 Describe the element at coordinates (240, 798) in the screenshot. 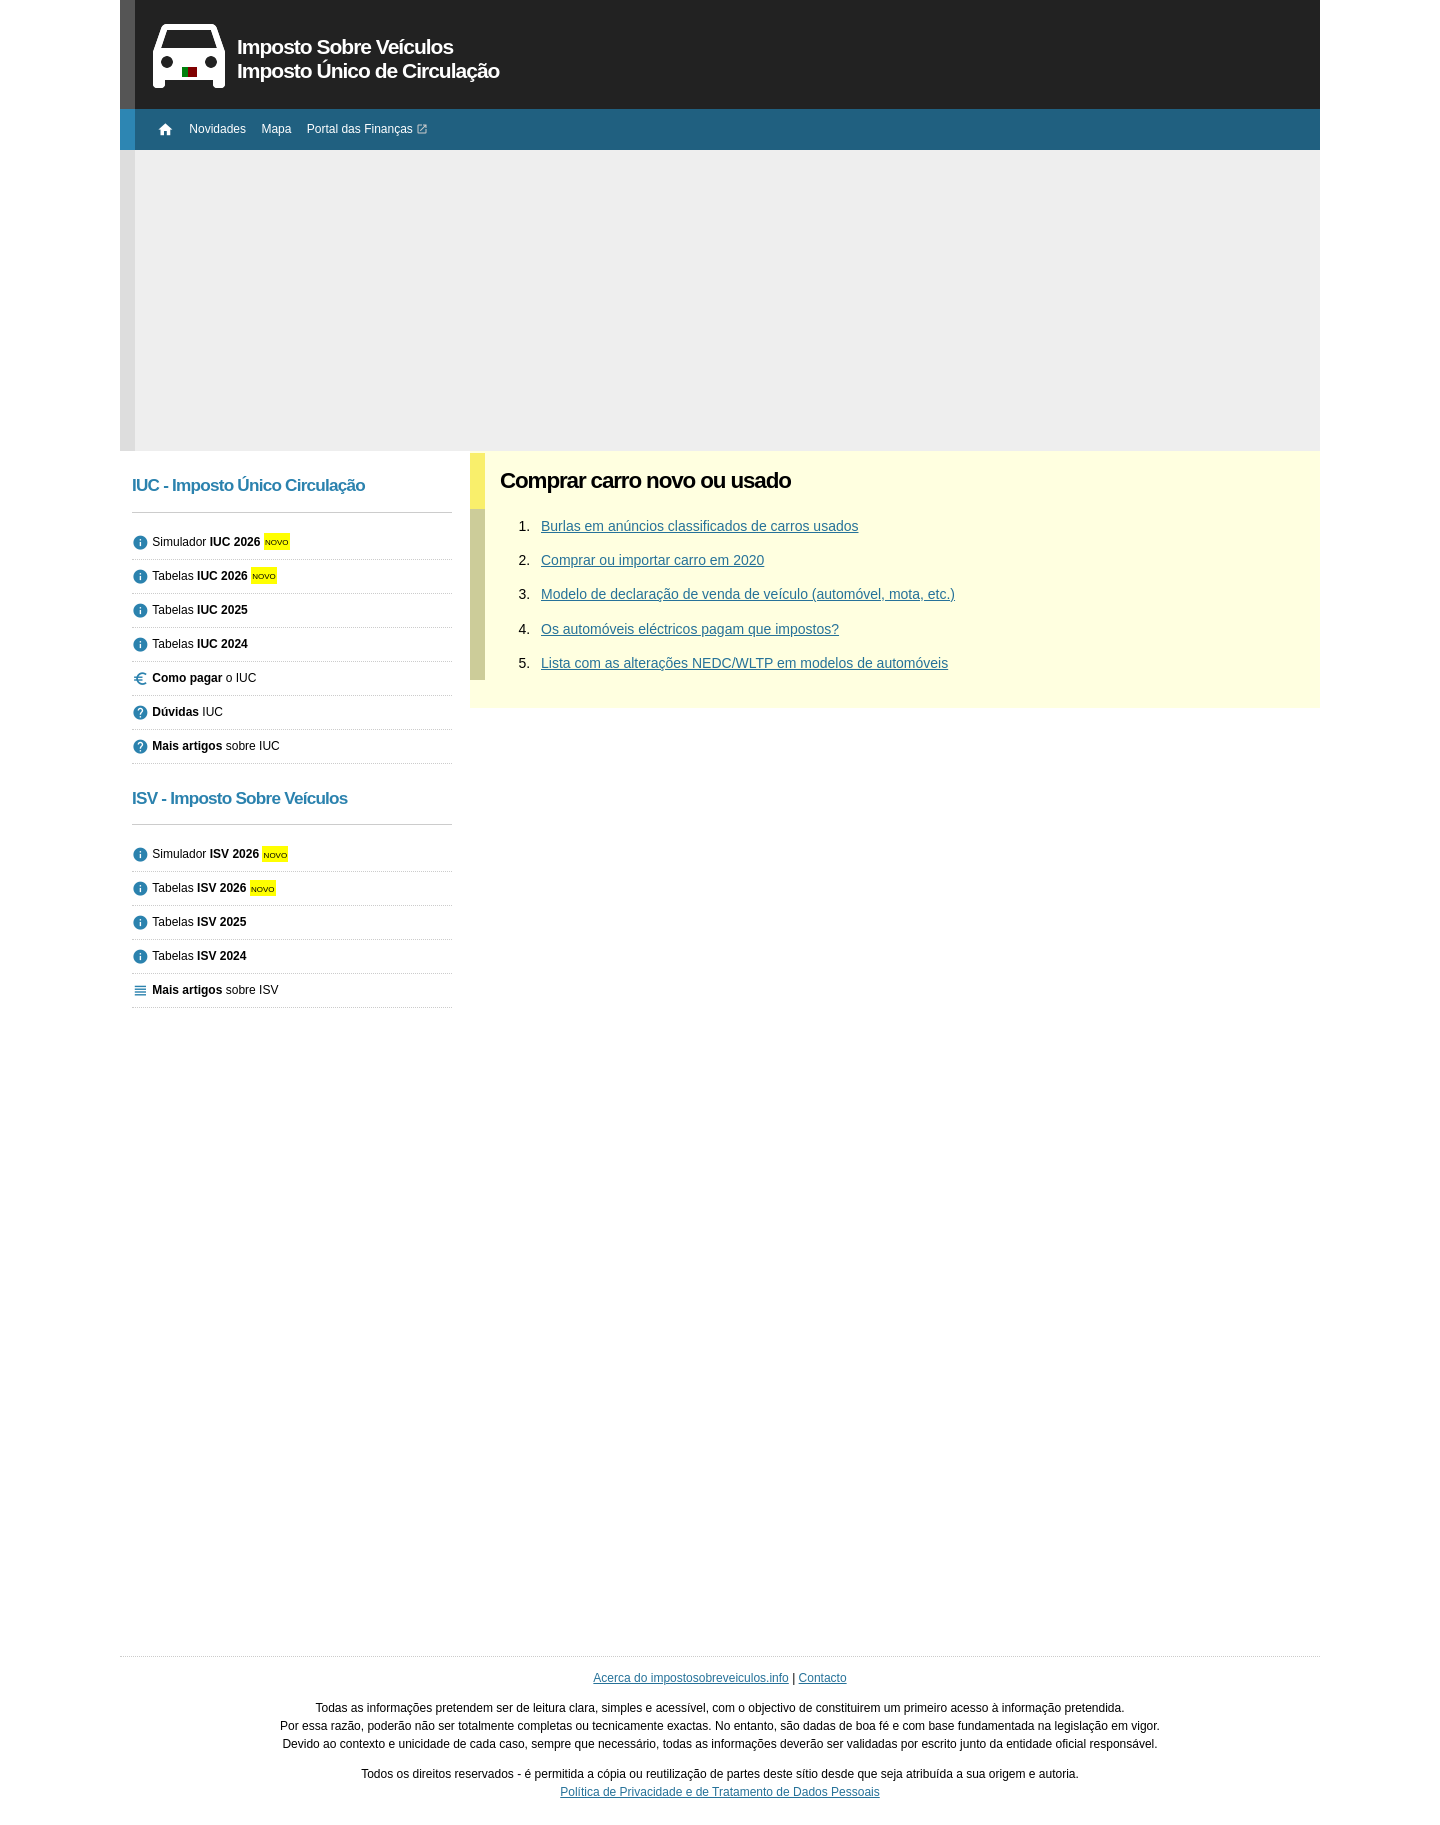

I see `ISV - Imposto Sobre Veículos` at that location.